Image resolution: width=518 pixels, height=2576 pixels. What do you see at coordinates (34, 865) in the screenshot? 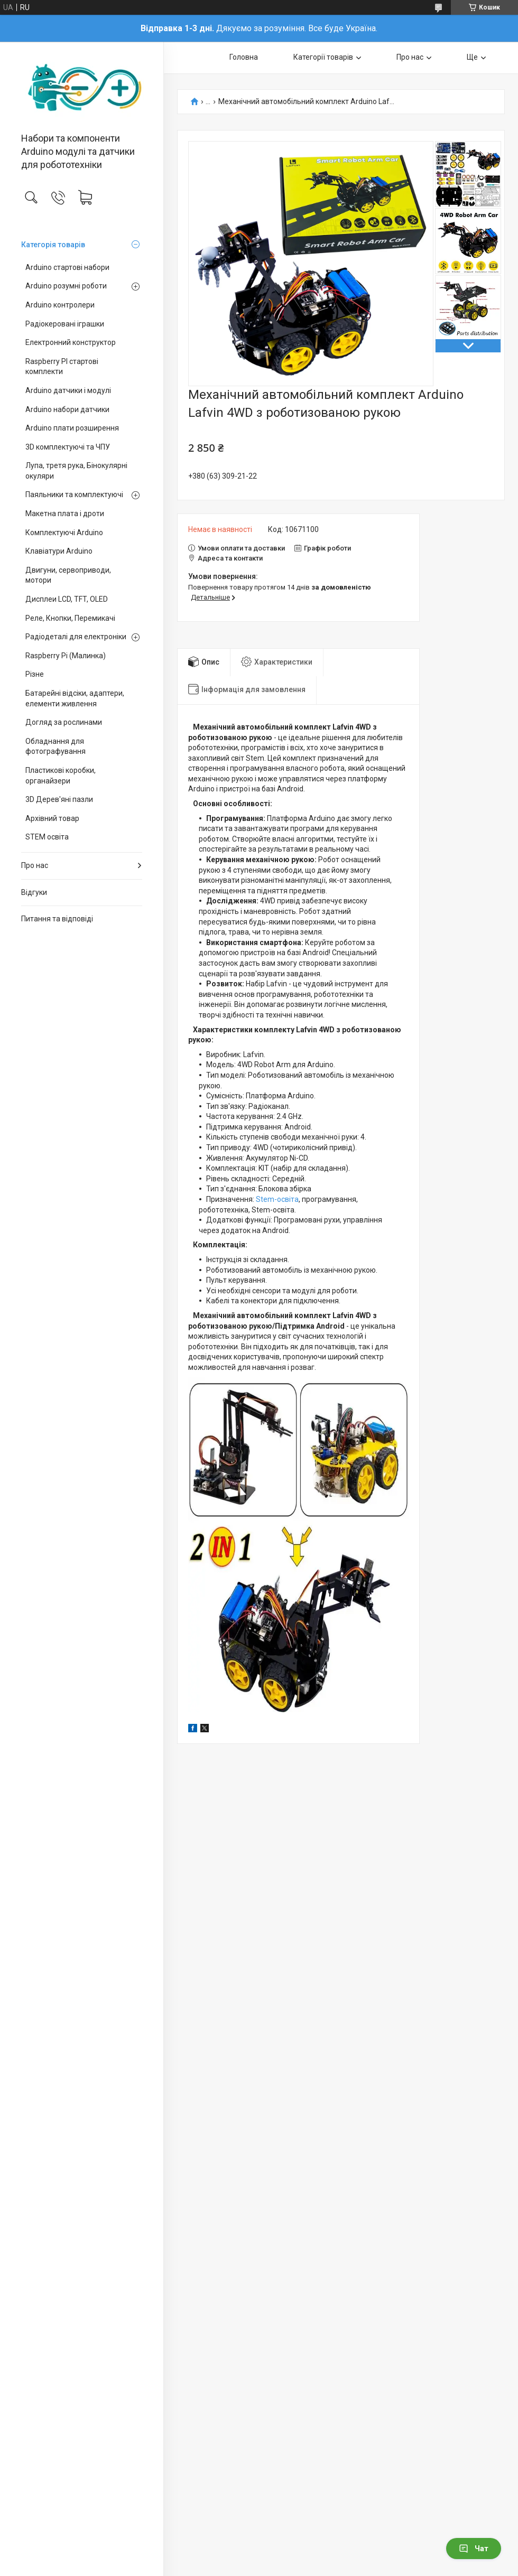
I see `Про нас` at bounding box center [34, 865].